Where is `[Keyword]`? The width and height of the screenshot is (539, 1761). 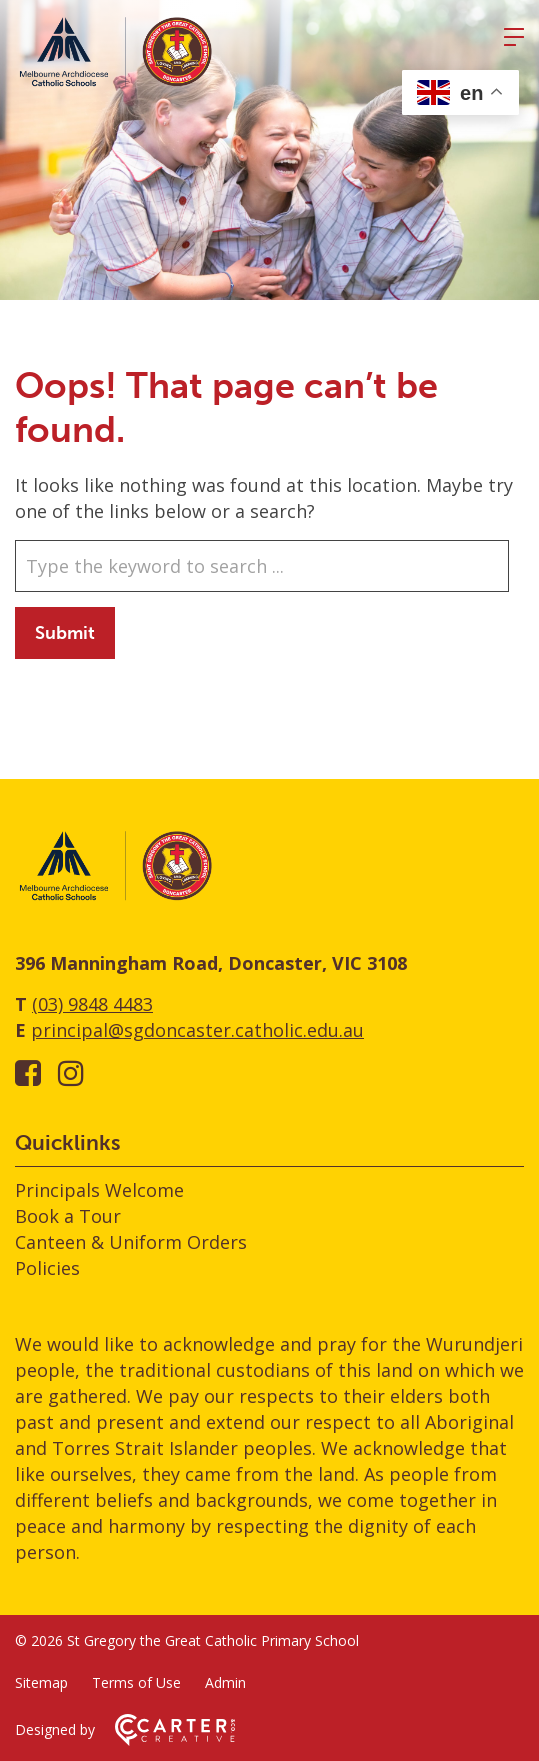 [Keyword] is located at coordinates (262, 566).